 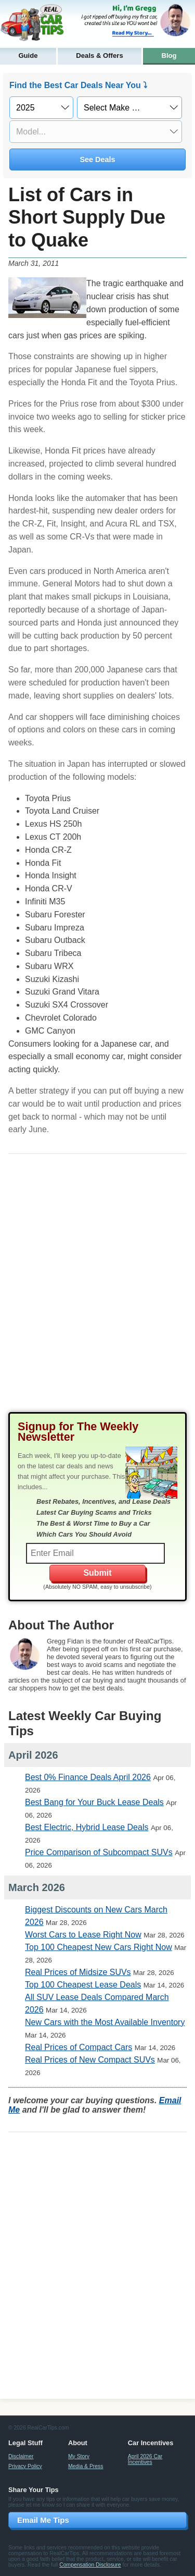 What do you see at coordinates (83, 1984) in the screenshot?
I see `Top 100 Cheapest Lease Deals` at bounding box center [83, 1984].